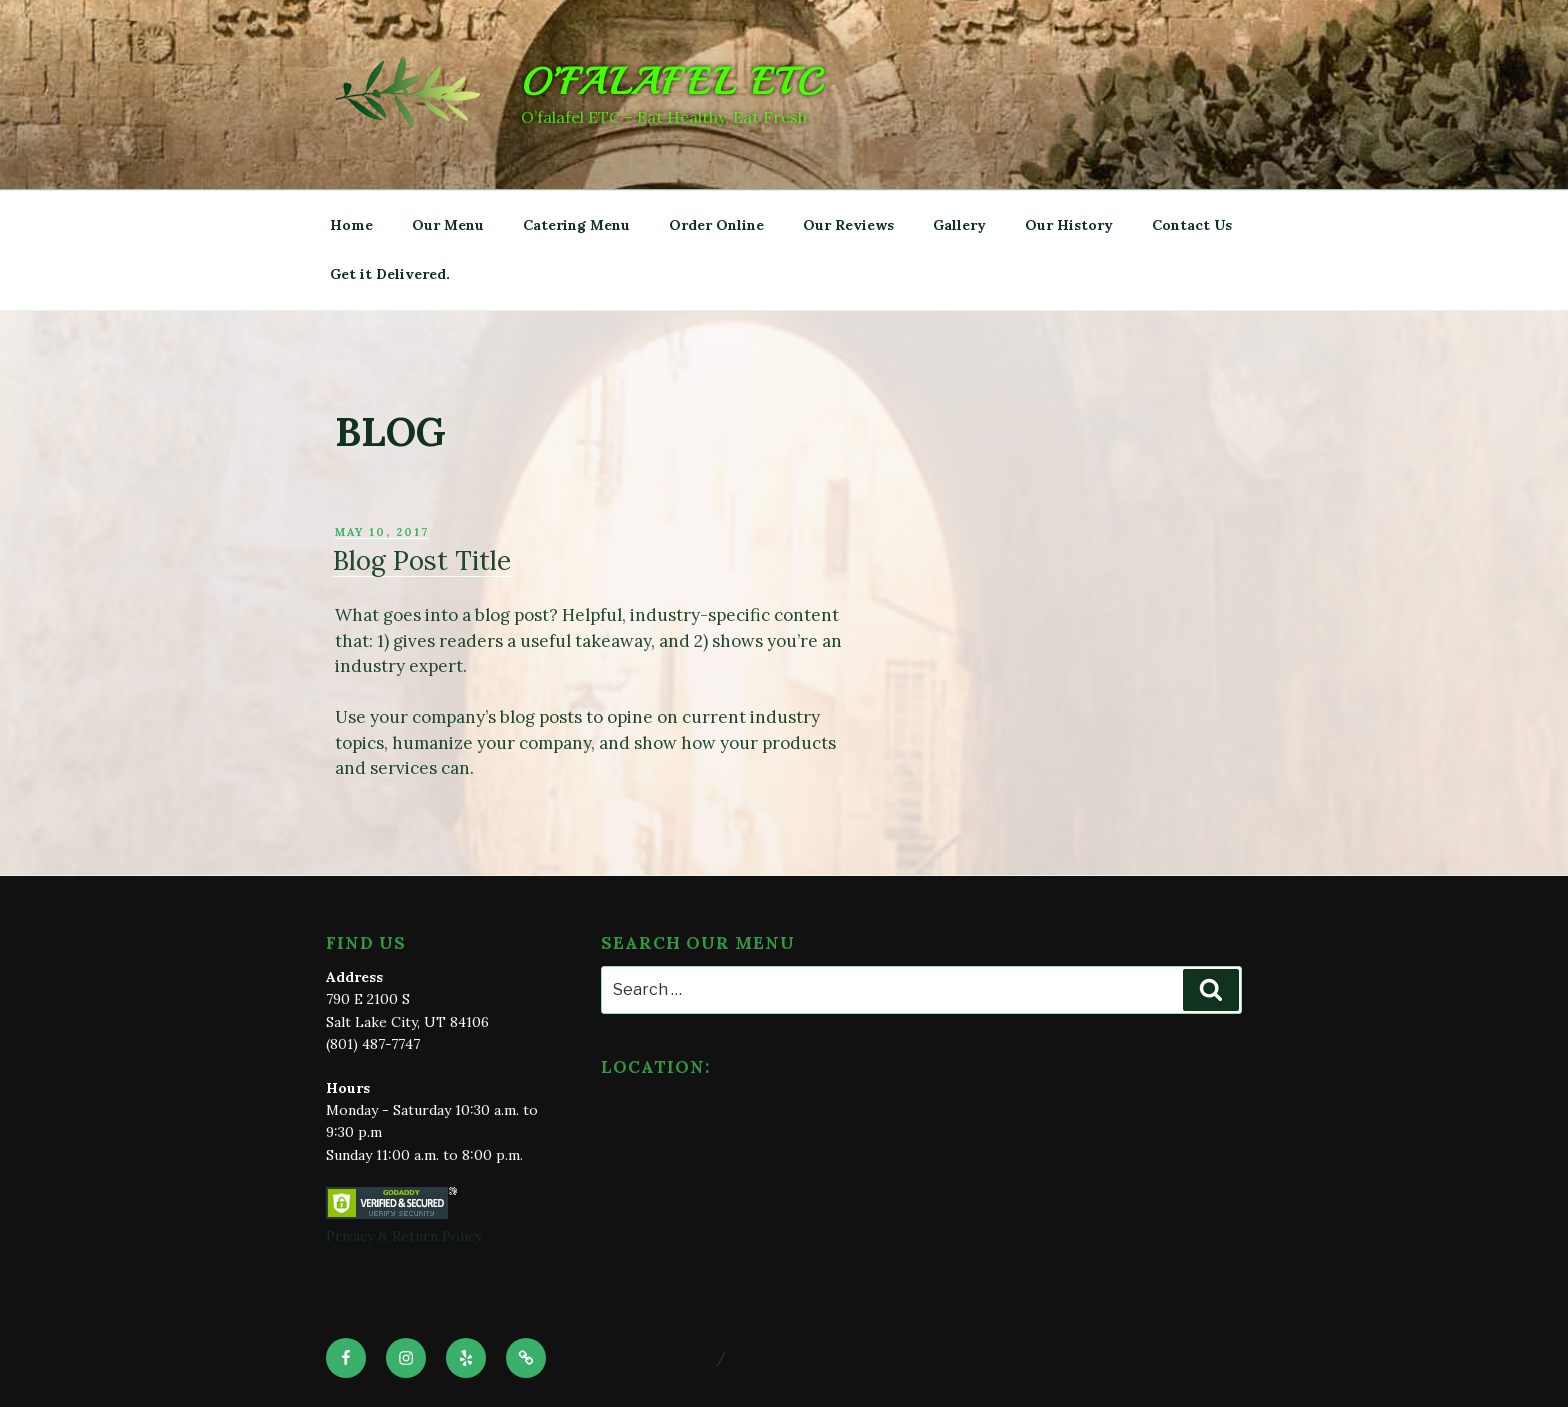 This screenshot has height=1407, width=1568. What do you see at coordinates (390, 274) in the screenshot?
I see `Get it Delivered.` at bounding box center [390, 274].